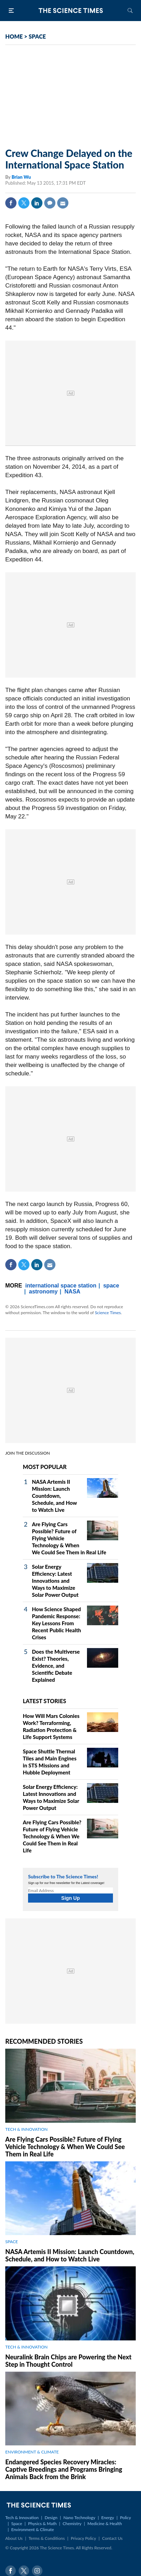  Describe the element at coordinates (52, 1836) in the screenshot. I see `Are Flying Cars Possible? Future of Flying Vehicle Technology & When We Could See Them in Real Life` at that location.